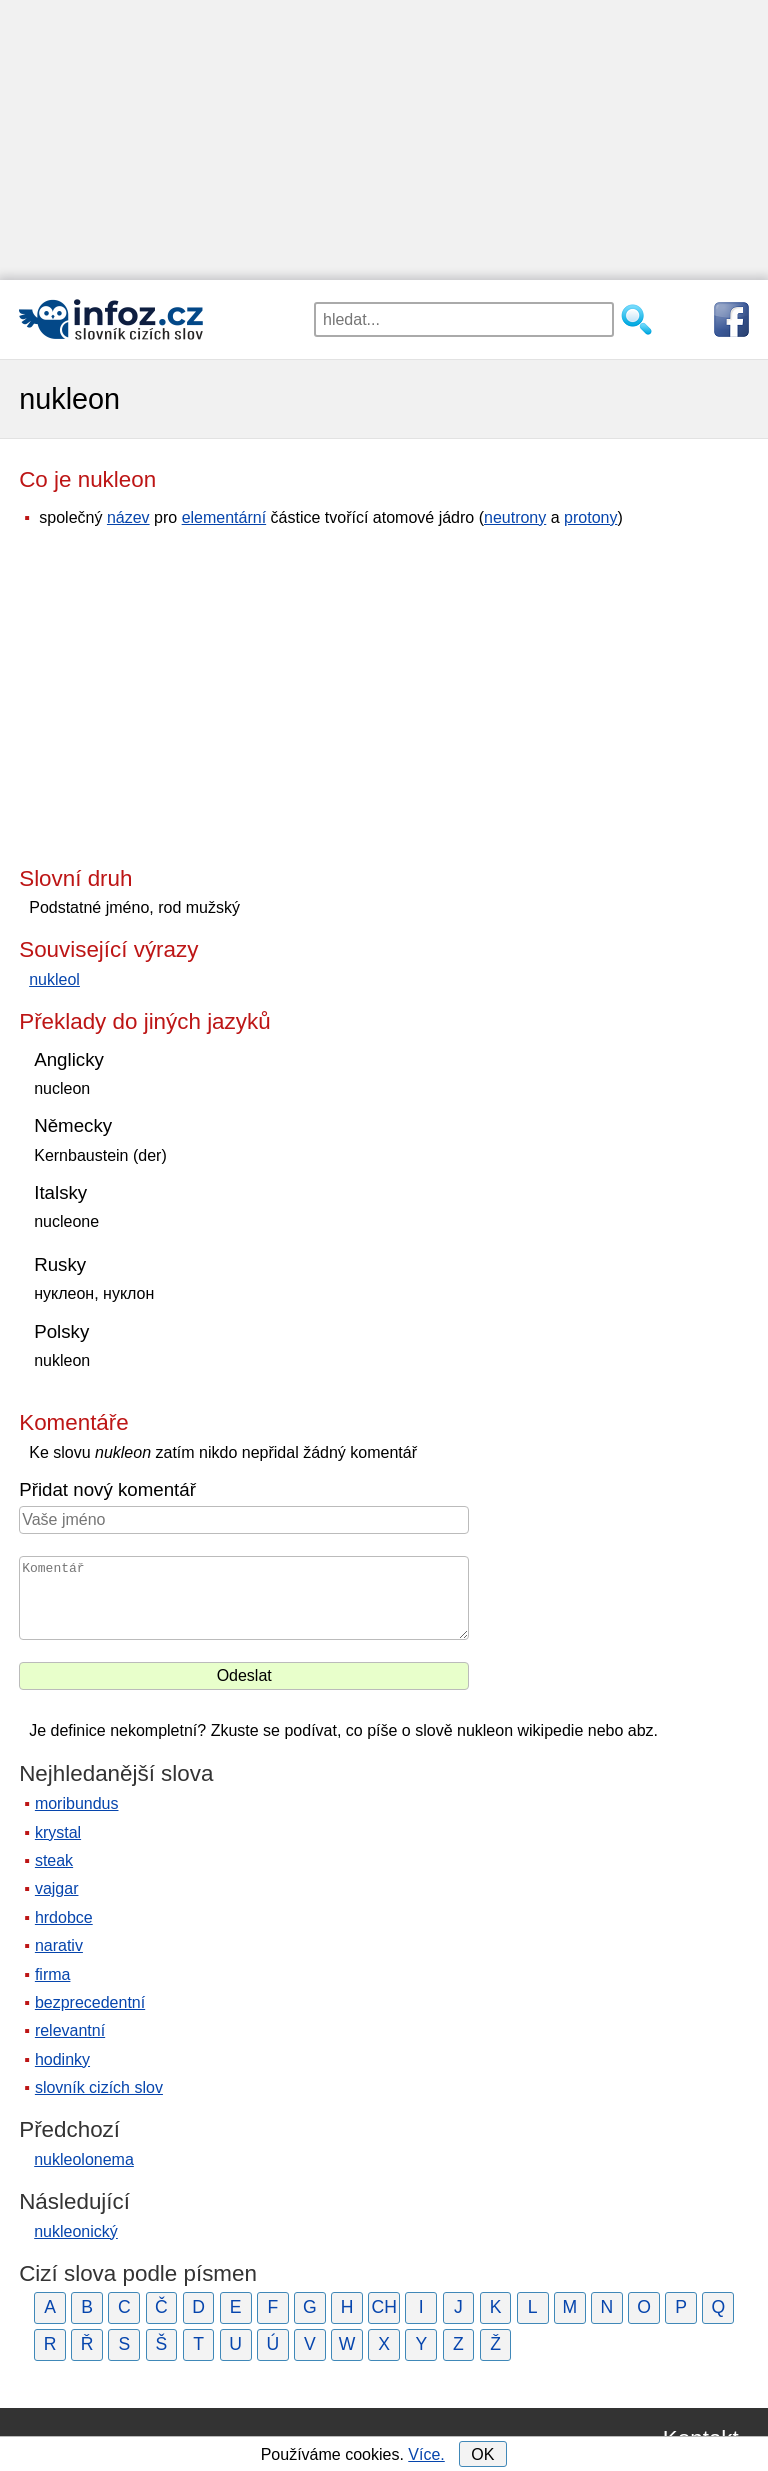  I want to click on krystal, so click(58, 1832).